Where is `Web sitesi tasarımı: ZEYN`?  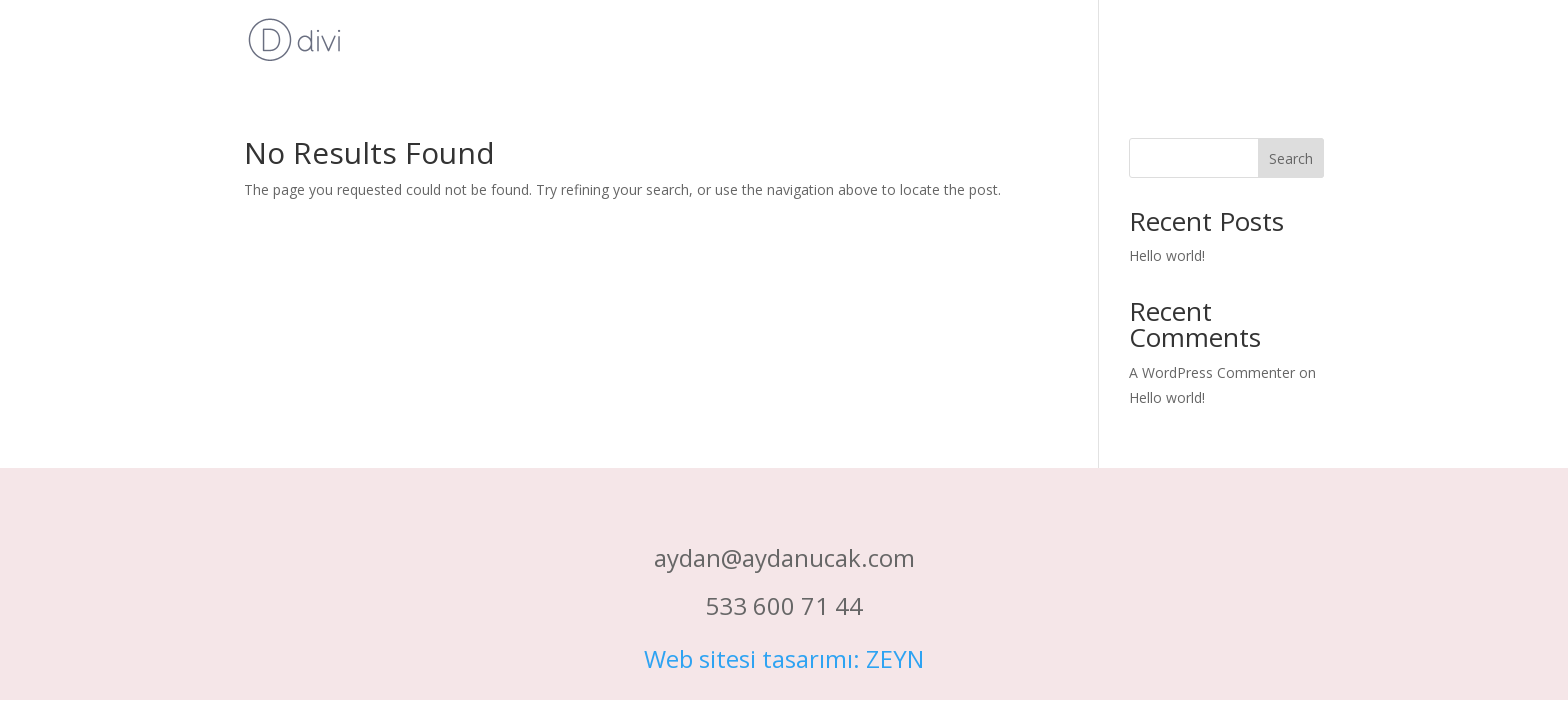
Web sitesi tasarımı: ZEYN is located at coordinates (784, 658).